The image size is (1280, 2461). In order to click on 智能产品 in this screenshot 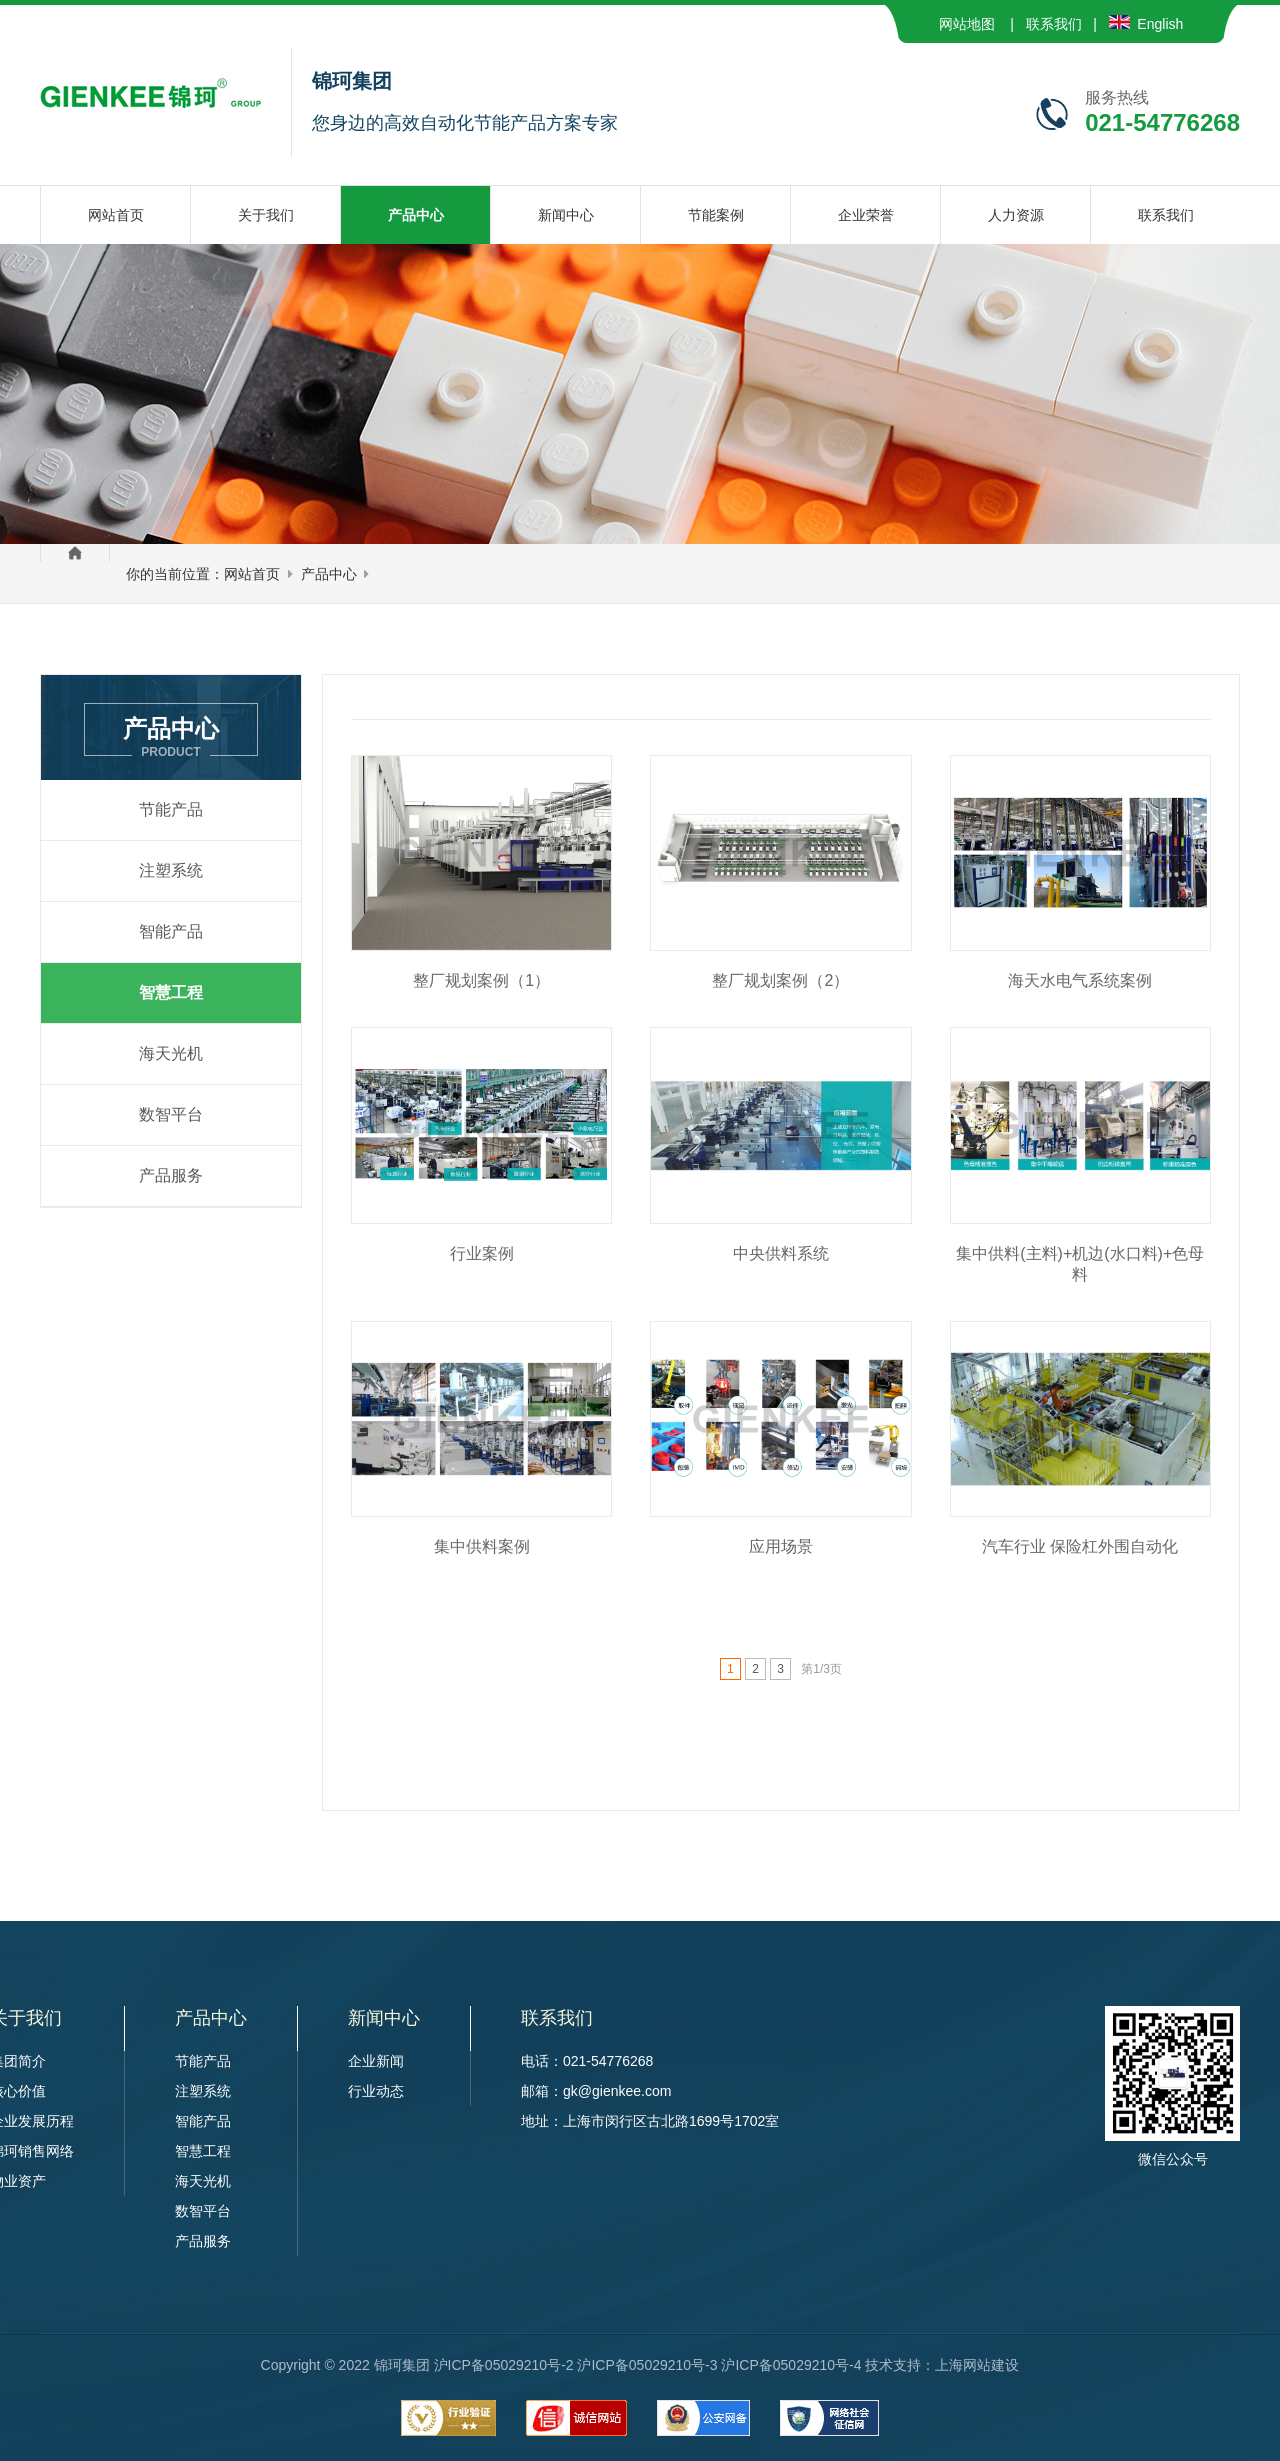, I will do `click(171, 931)`.